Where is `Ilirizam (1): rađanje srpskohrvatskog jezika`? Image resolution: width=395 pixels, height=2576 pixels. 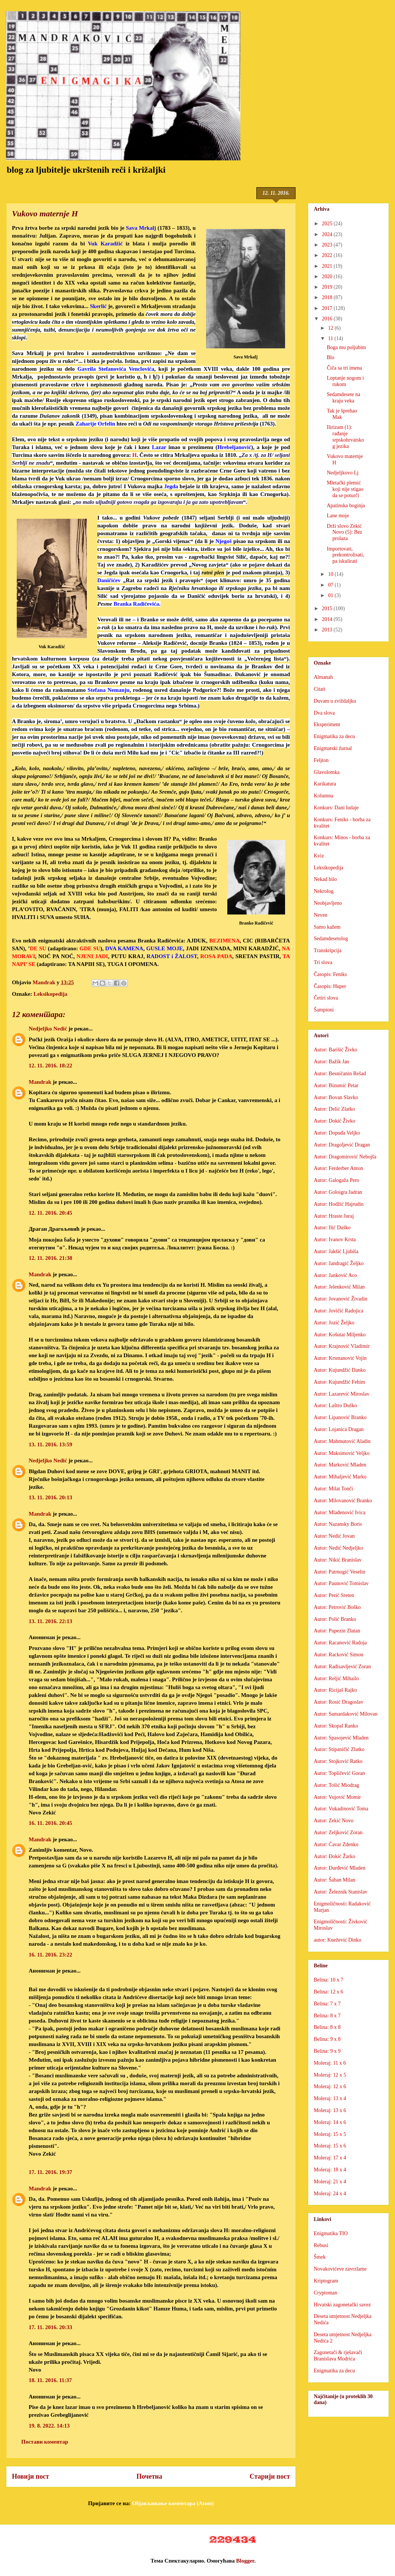 Ilirizam (1): rađanje srpskohrvatskog jezika is located at coordinates (345, 436).